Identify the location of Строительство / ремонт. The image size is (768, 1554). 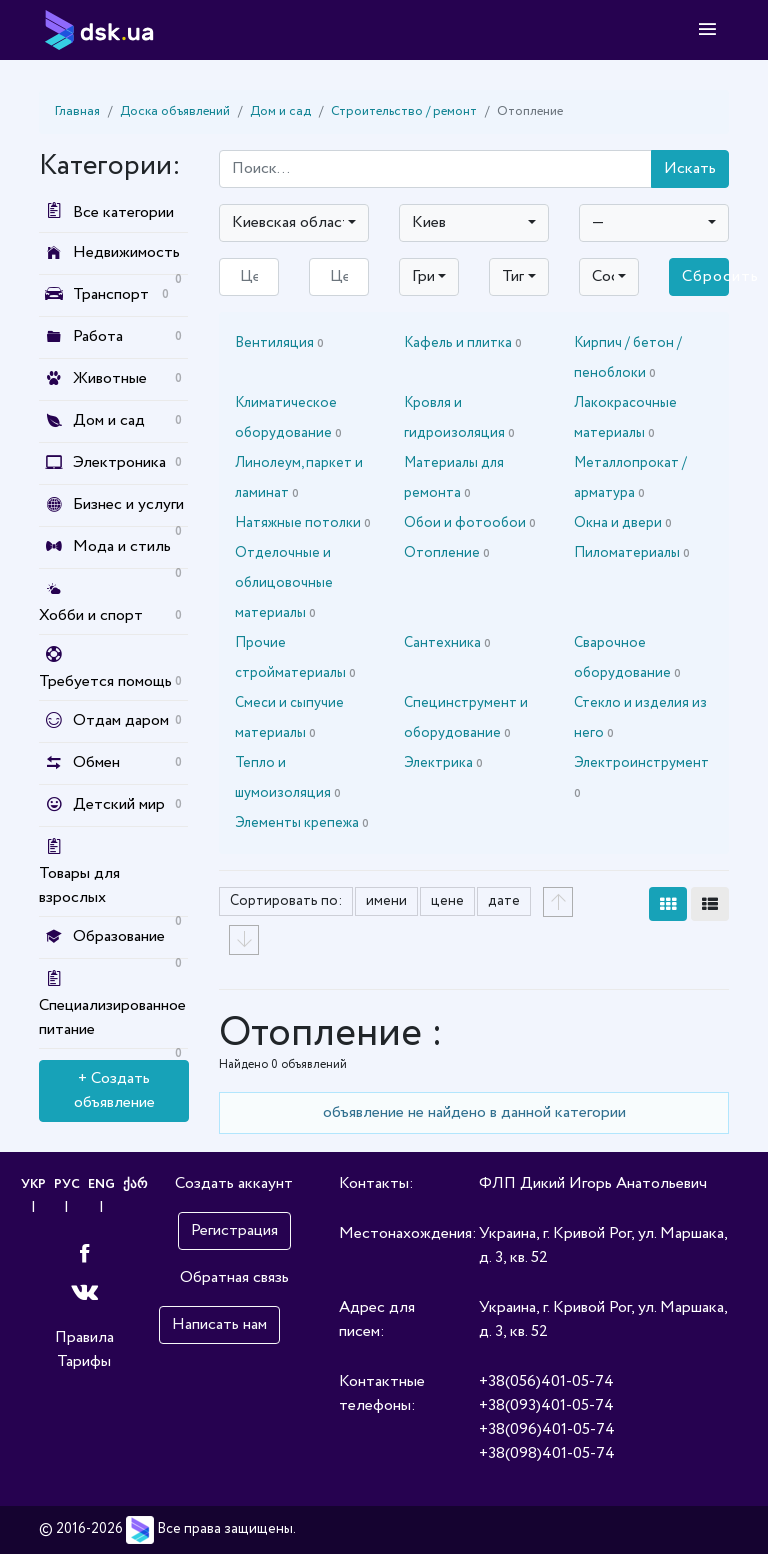
(404, 111).